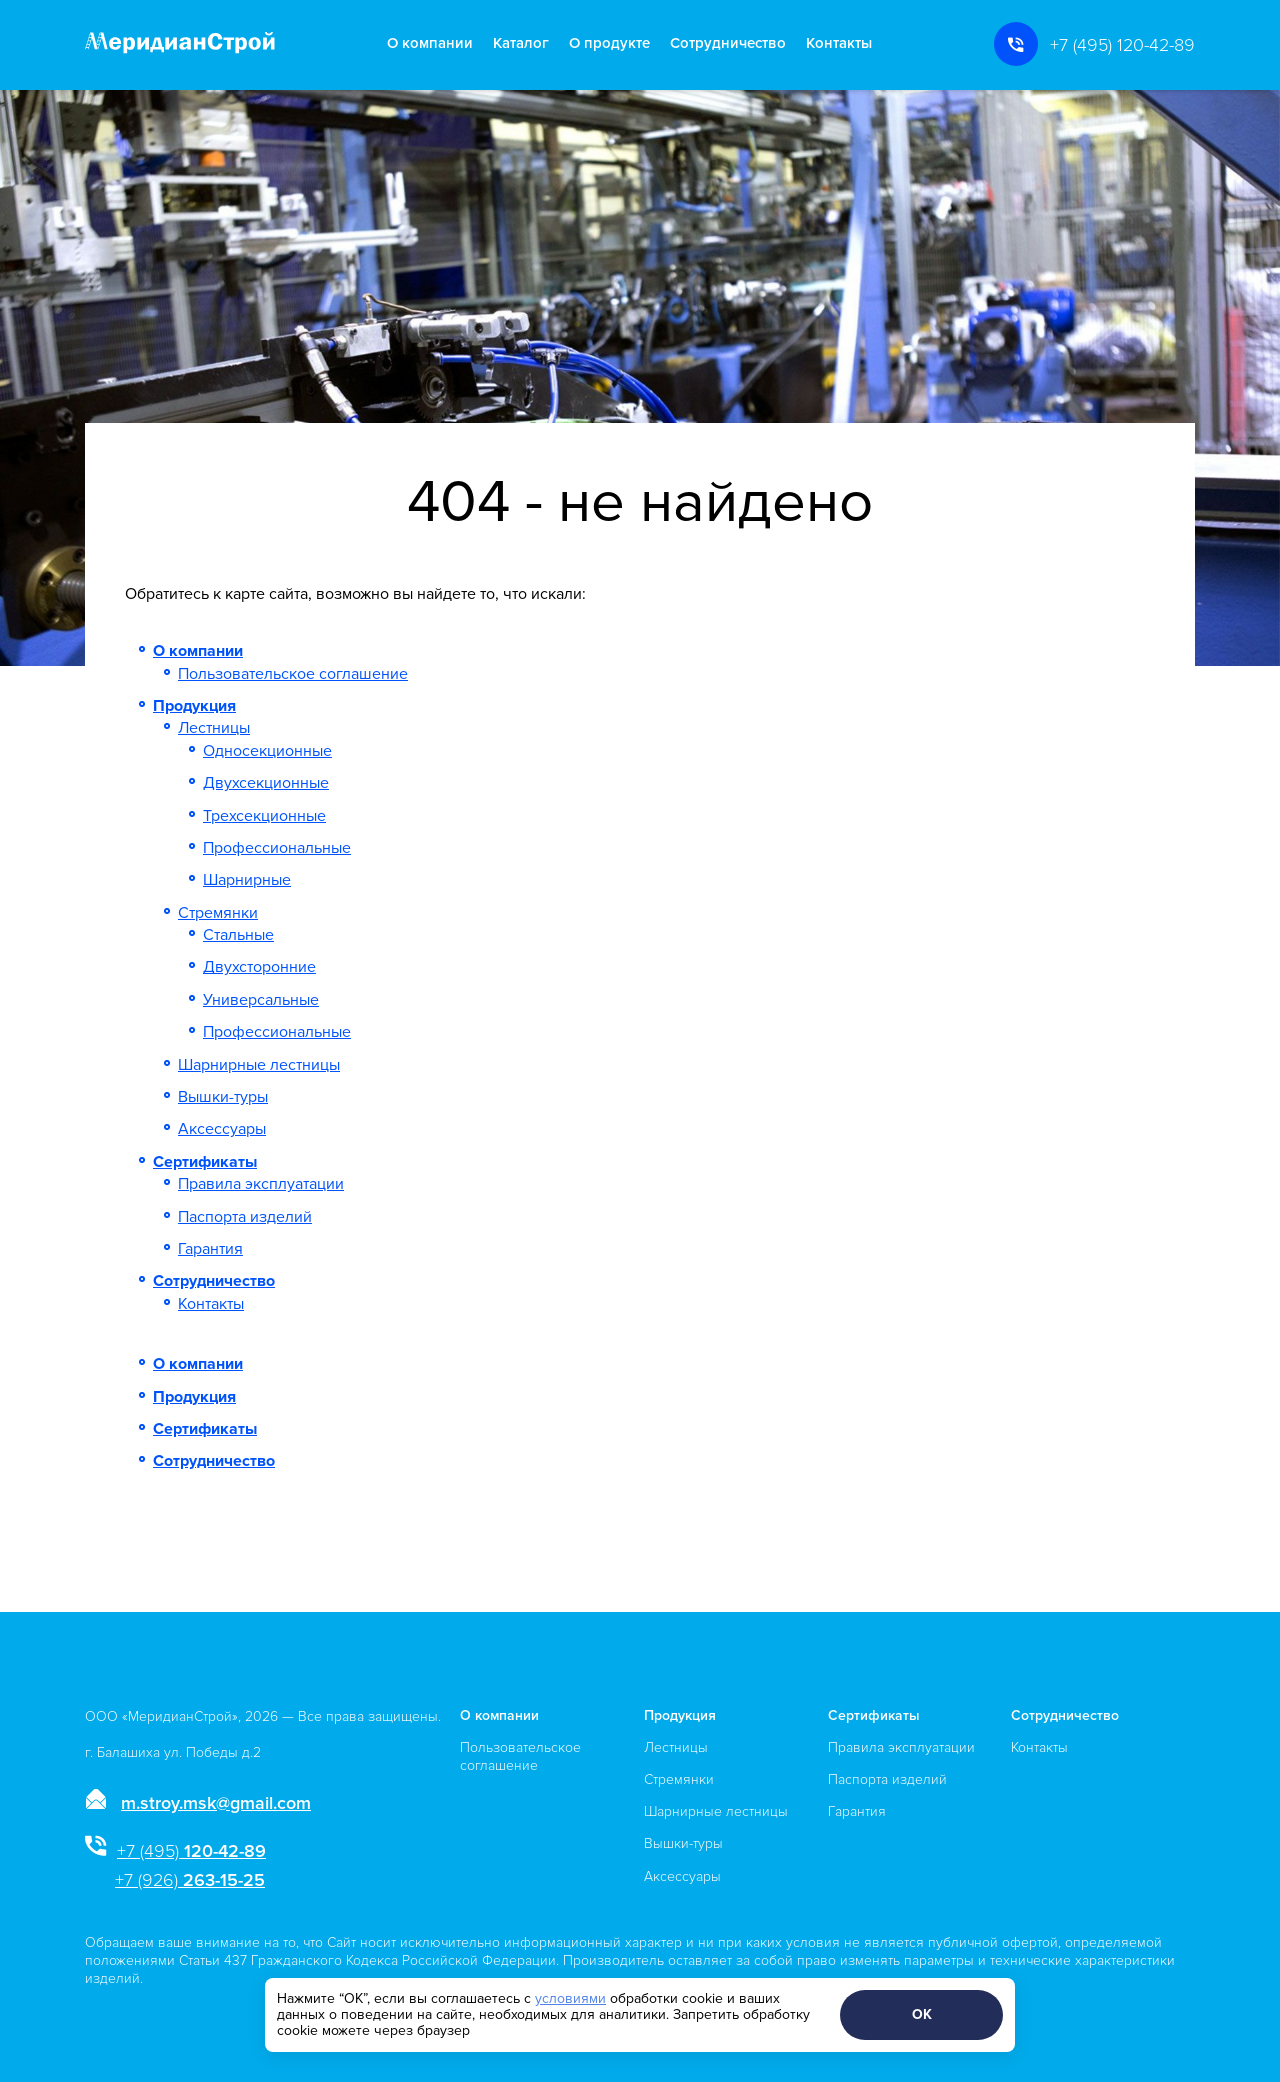  Describe the element at coordinates (223, 1097) in the screenshot. I see `Вышки-туры` at that location.